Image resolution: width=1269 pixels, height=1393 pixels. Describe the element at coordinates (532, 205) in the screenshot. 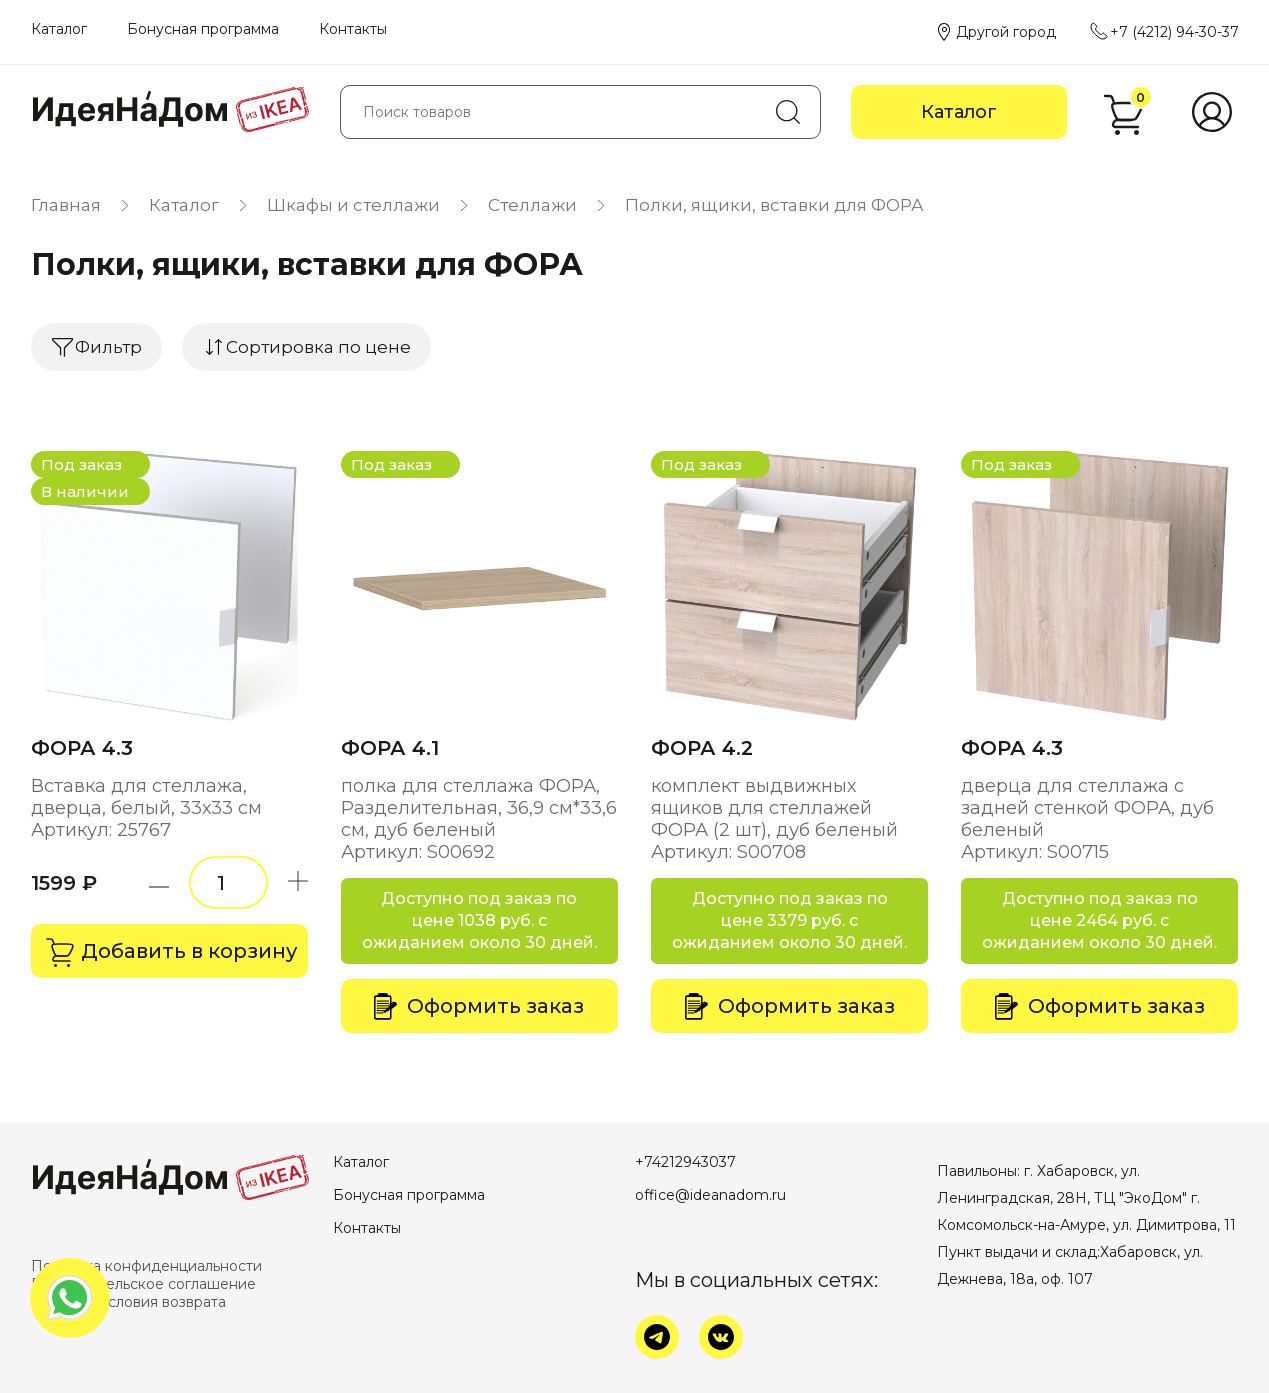

I see `Стеллажи` at that location.